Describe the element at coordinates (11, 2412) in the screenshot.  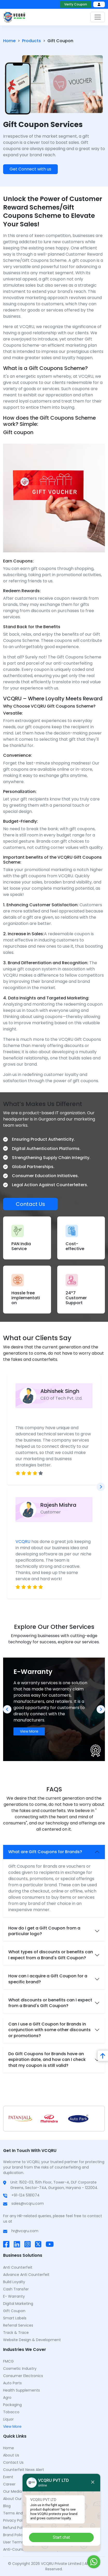
I see `Tobacco` at that location.